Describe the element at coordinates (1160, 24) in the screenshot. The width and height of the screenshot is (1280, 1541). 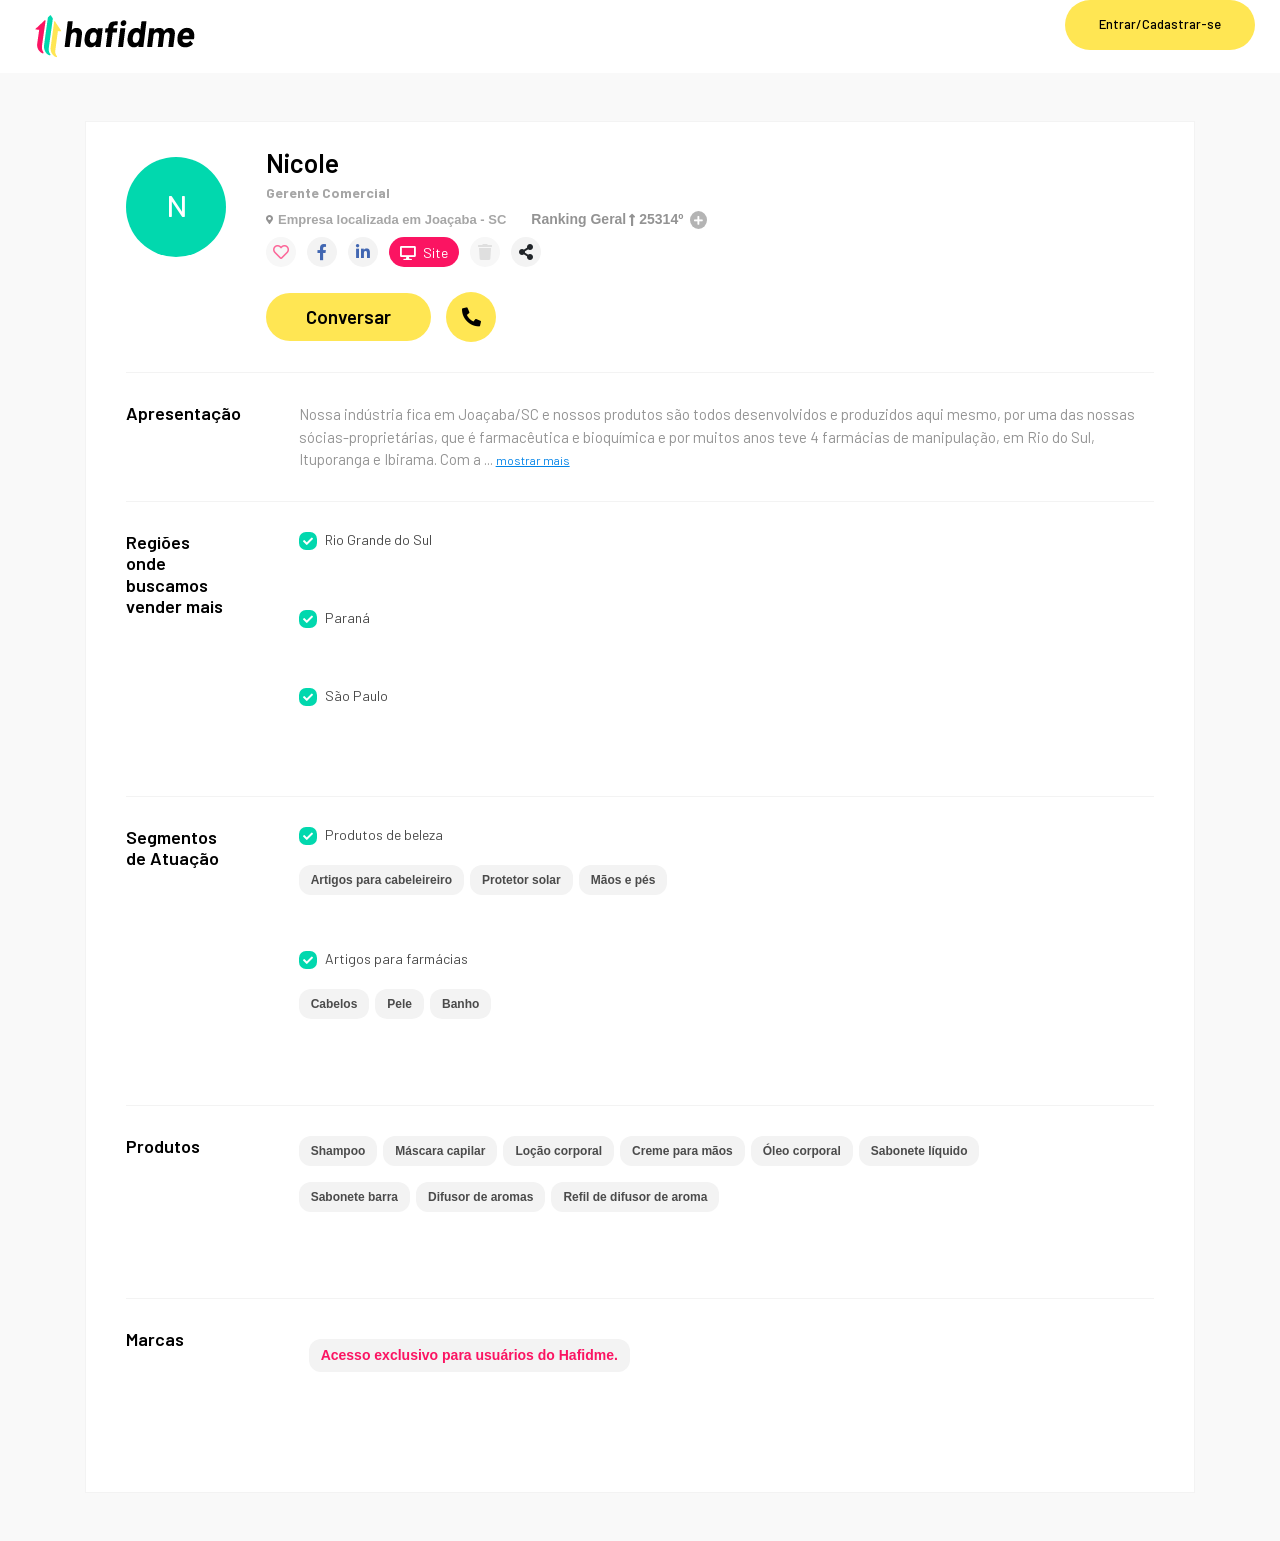
I see `Entrar/Cadastrar-se` at that location.